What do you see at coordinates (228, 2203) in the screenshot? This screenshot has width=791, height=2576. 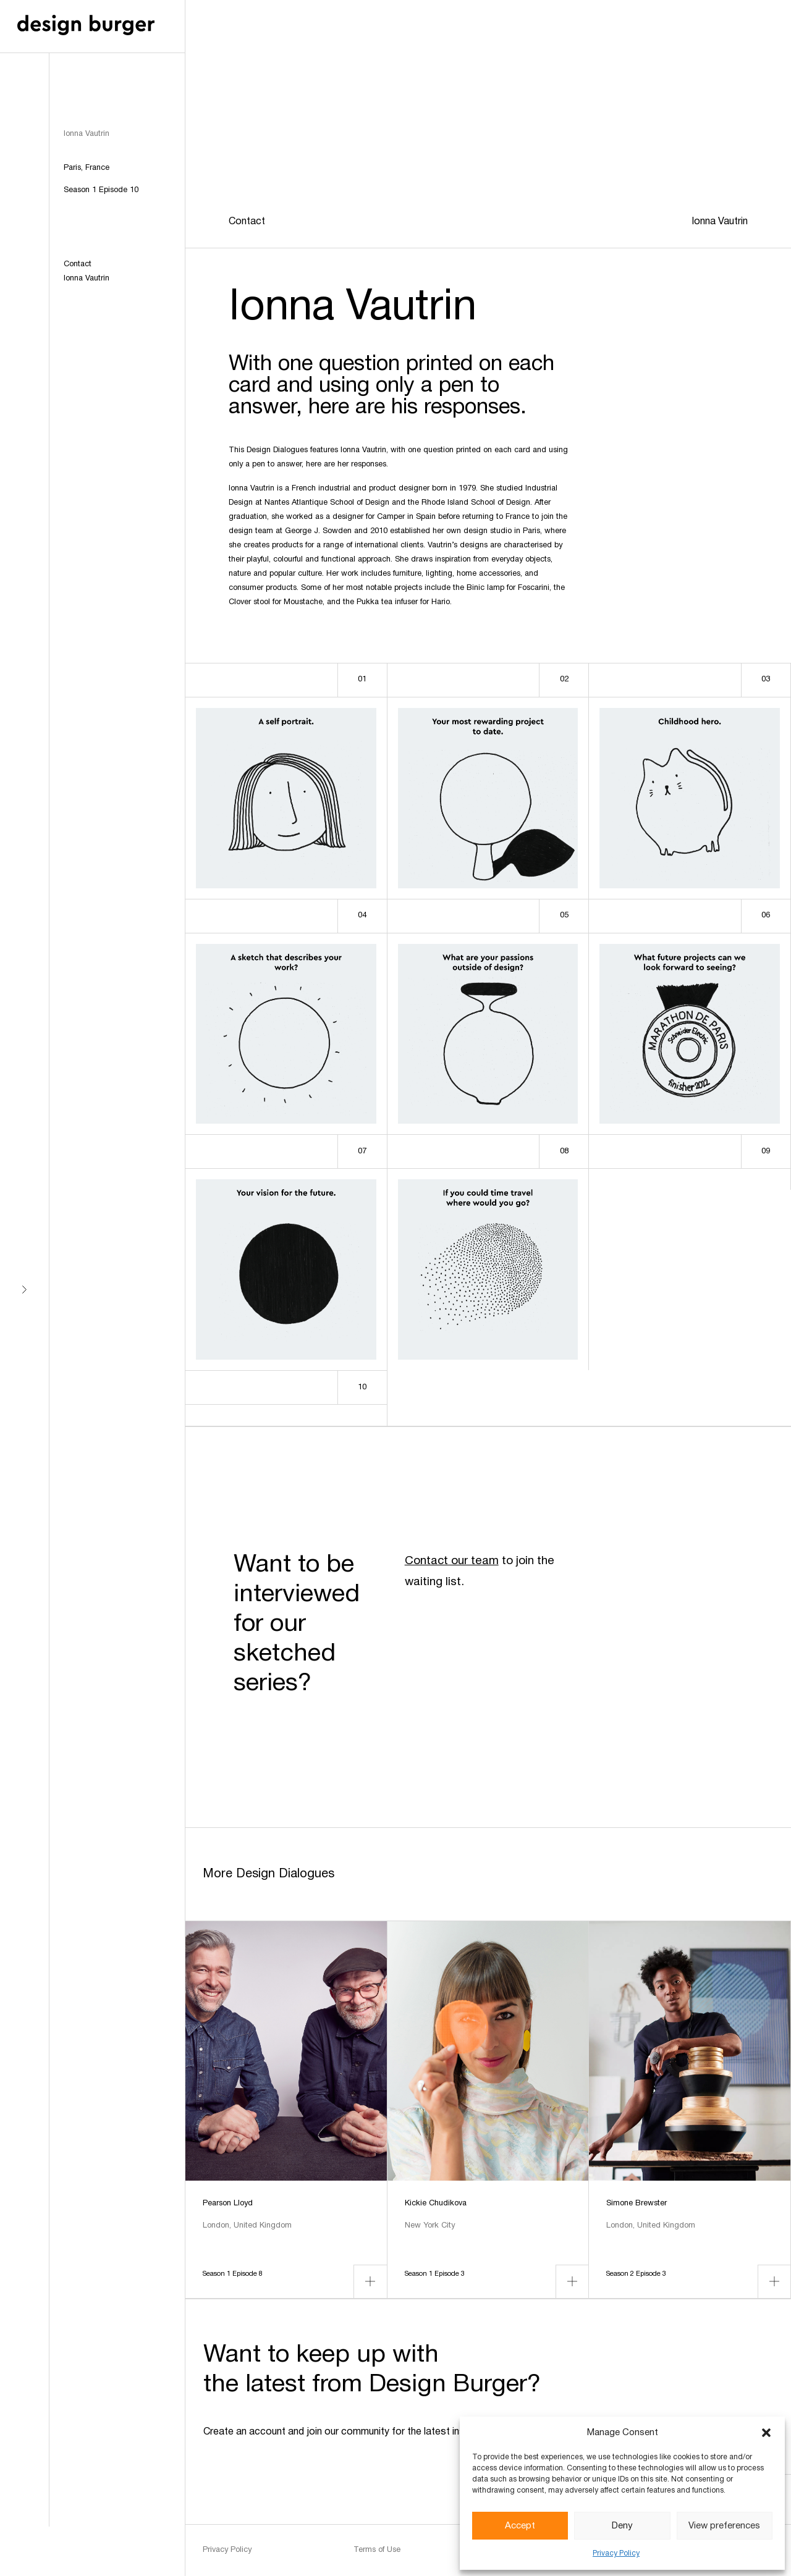 I see `Pearson Lloyd` at bounding box center [228, 2203].